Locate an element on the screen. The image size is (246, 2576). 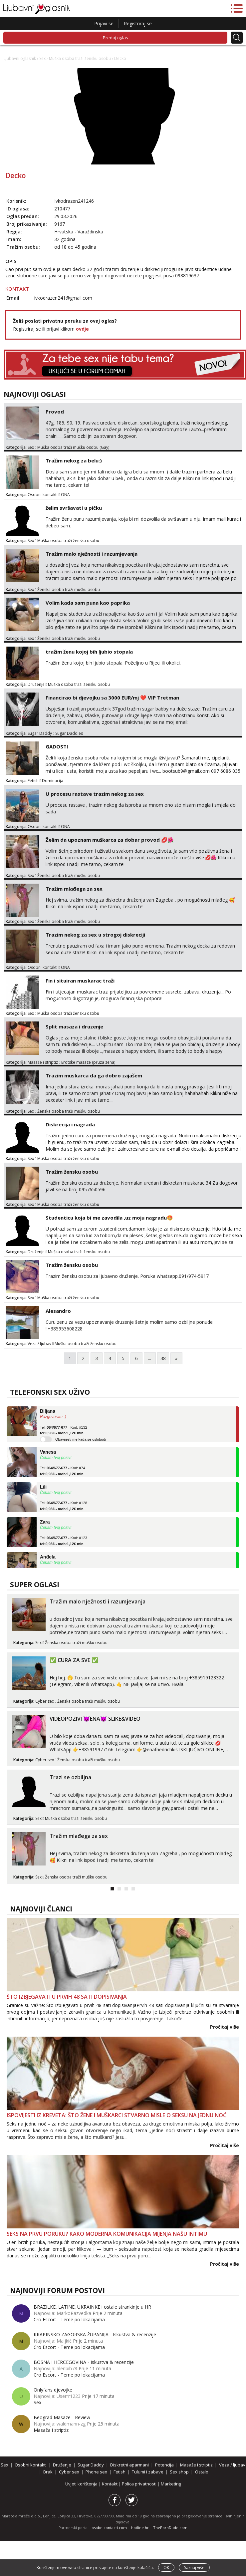
Muška osoba traži mušku osobu (Gay) is located at coordinates (73, 447).